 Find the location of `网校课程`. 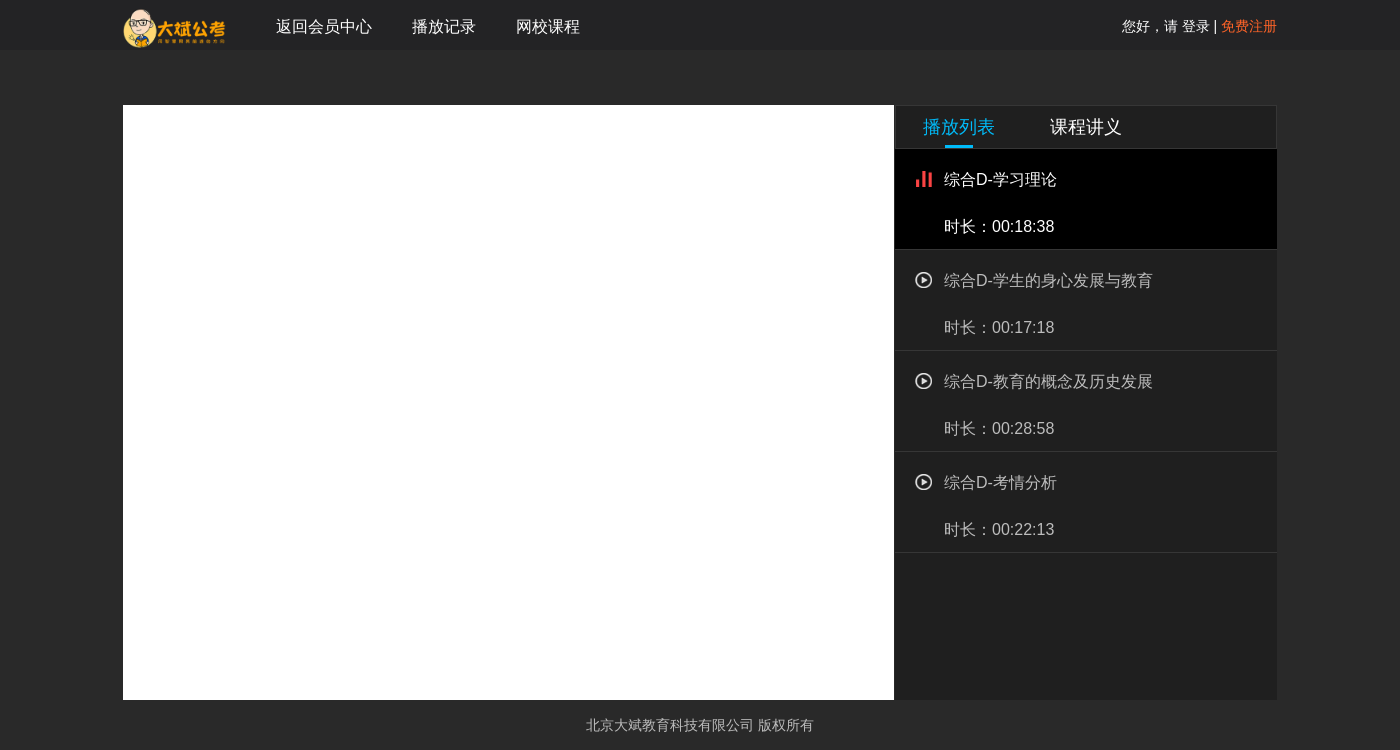

网校课程 is located at coordinates (548, 26).